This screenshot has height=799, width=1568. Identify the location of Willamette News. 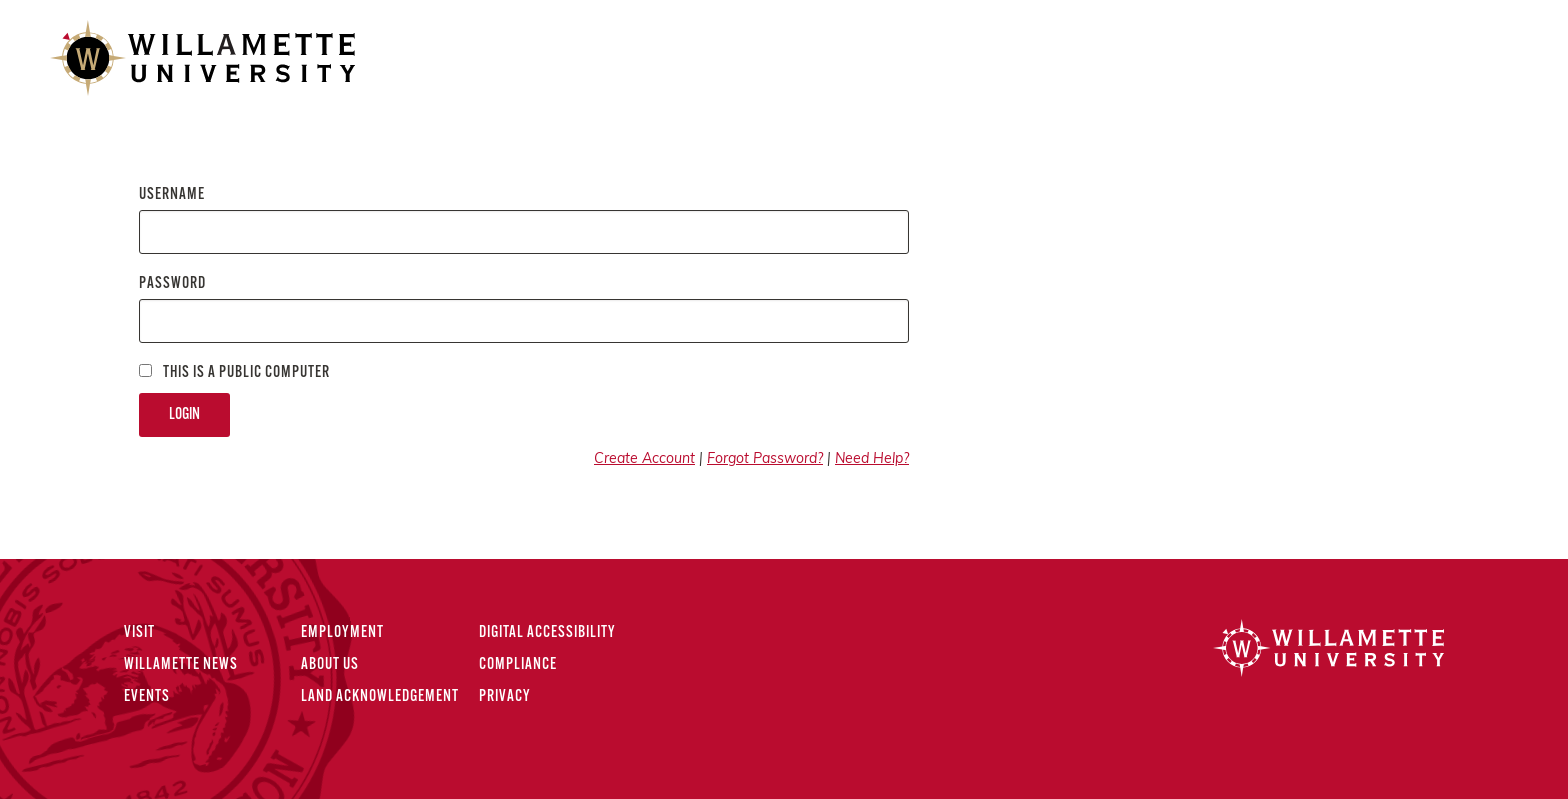
(181, 665).